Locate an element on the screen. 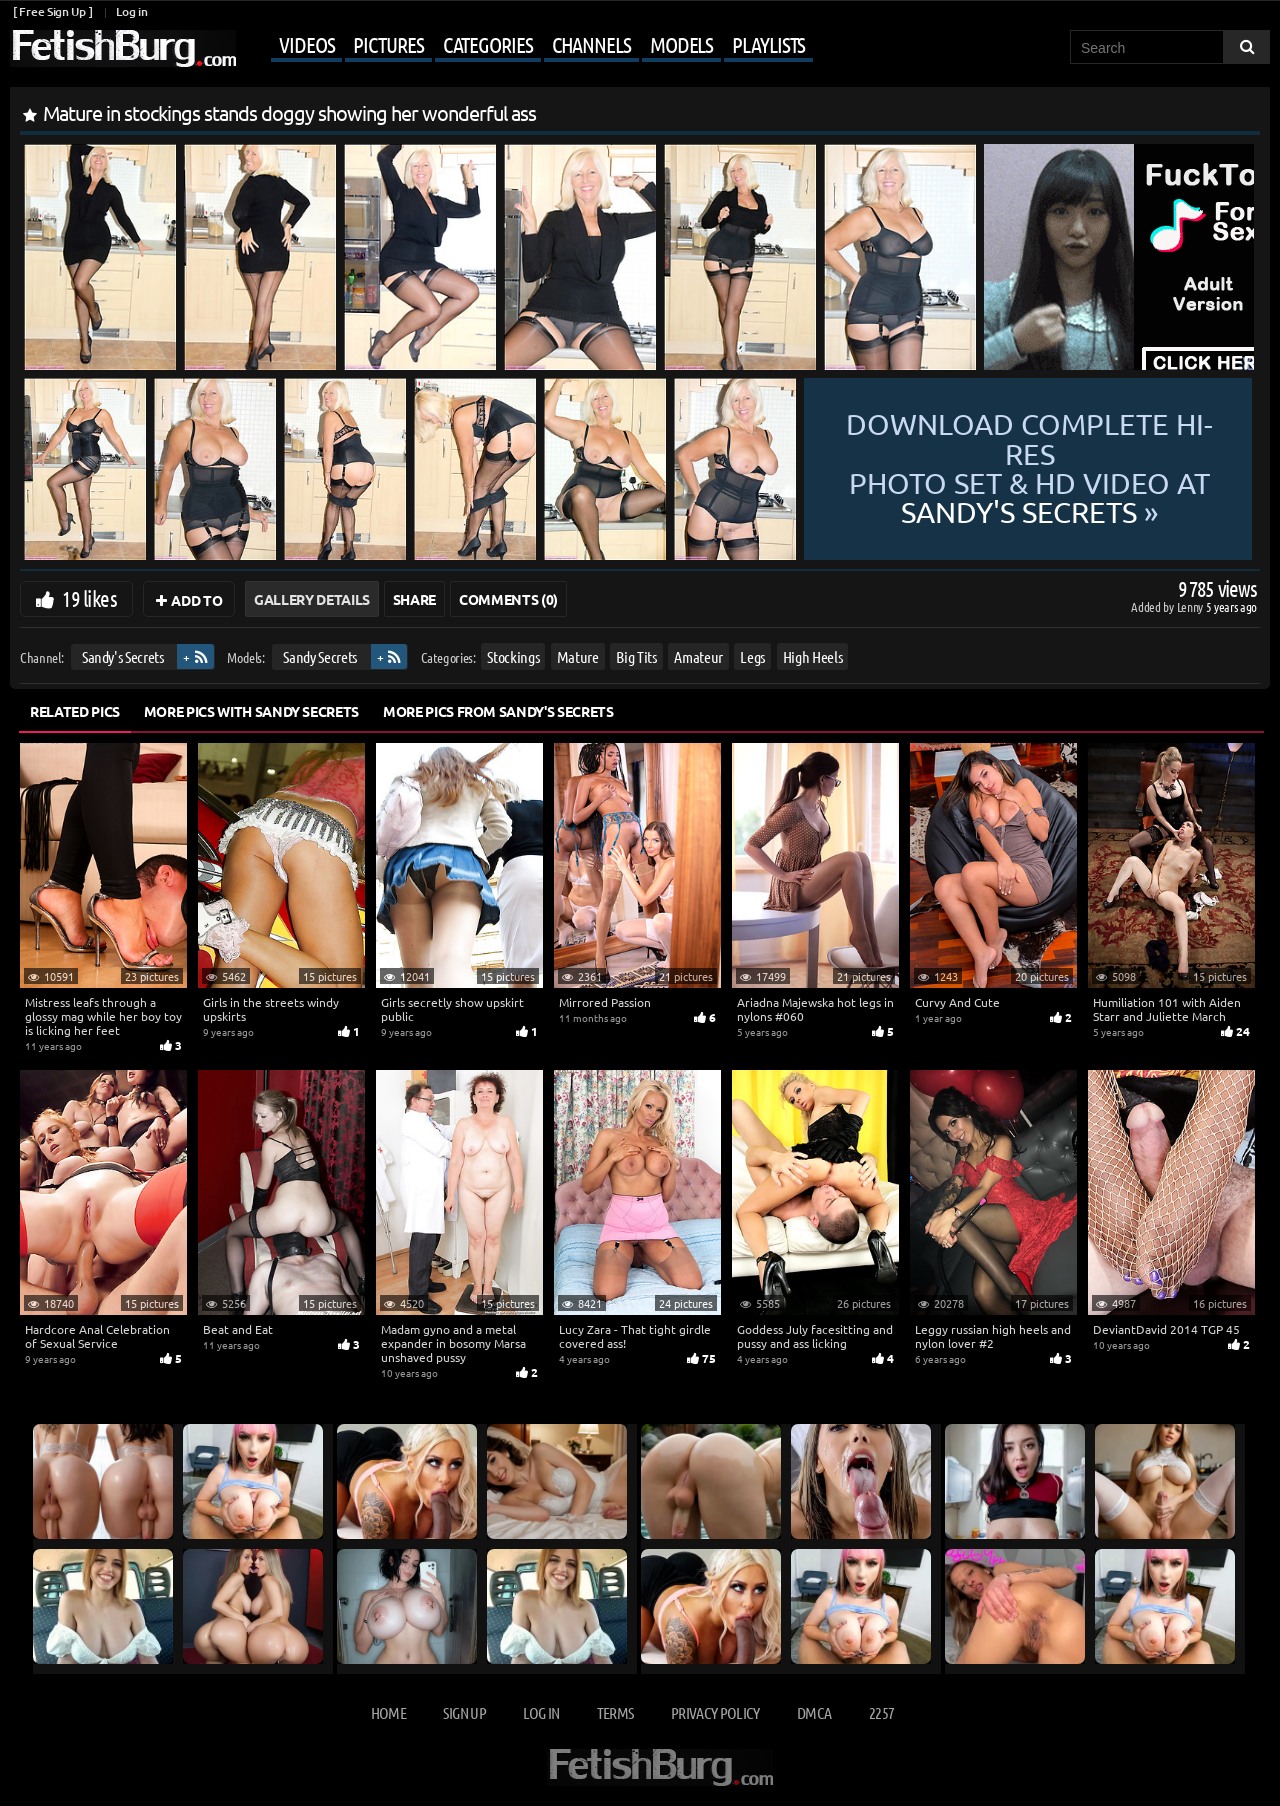  Share is located at coordinates (414, 599).